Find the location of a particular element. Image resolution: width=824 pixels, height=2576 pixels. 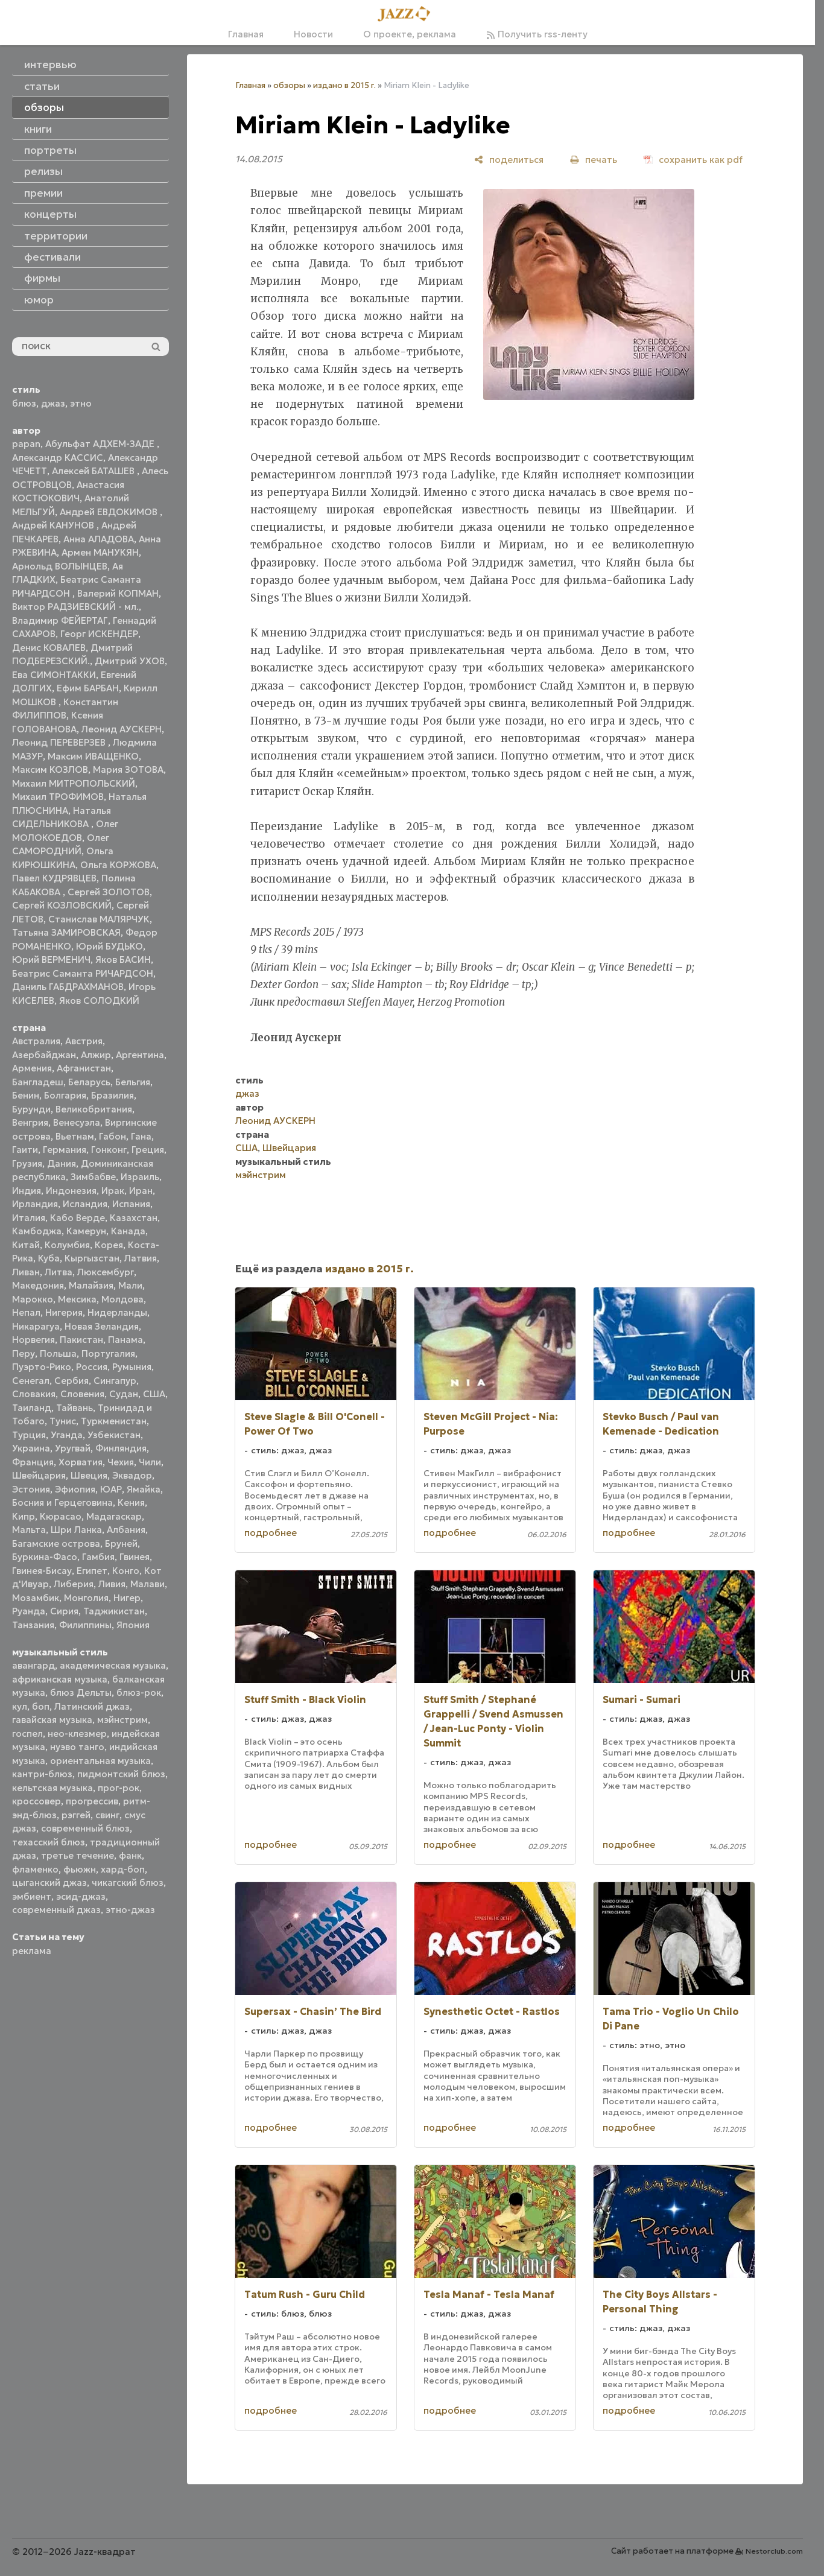

Люксембург is located at coordinates (105, 1272).